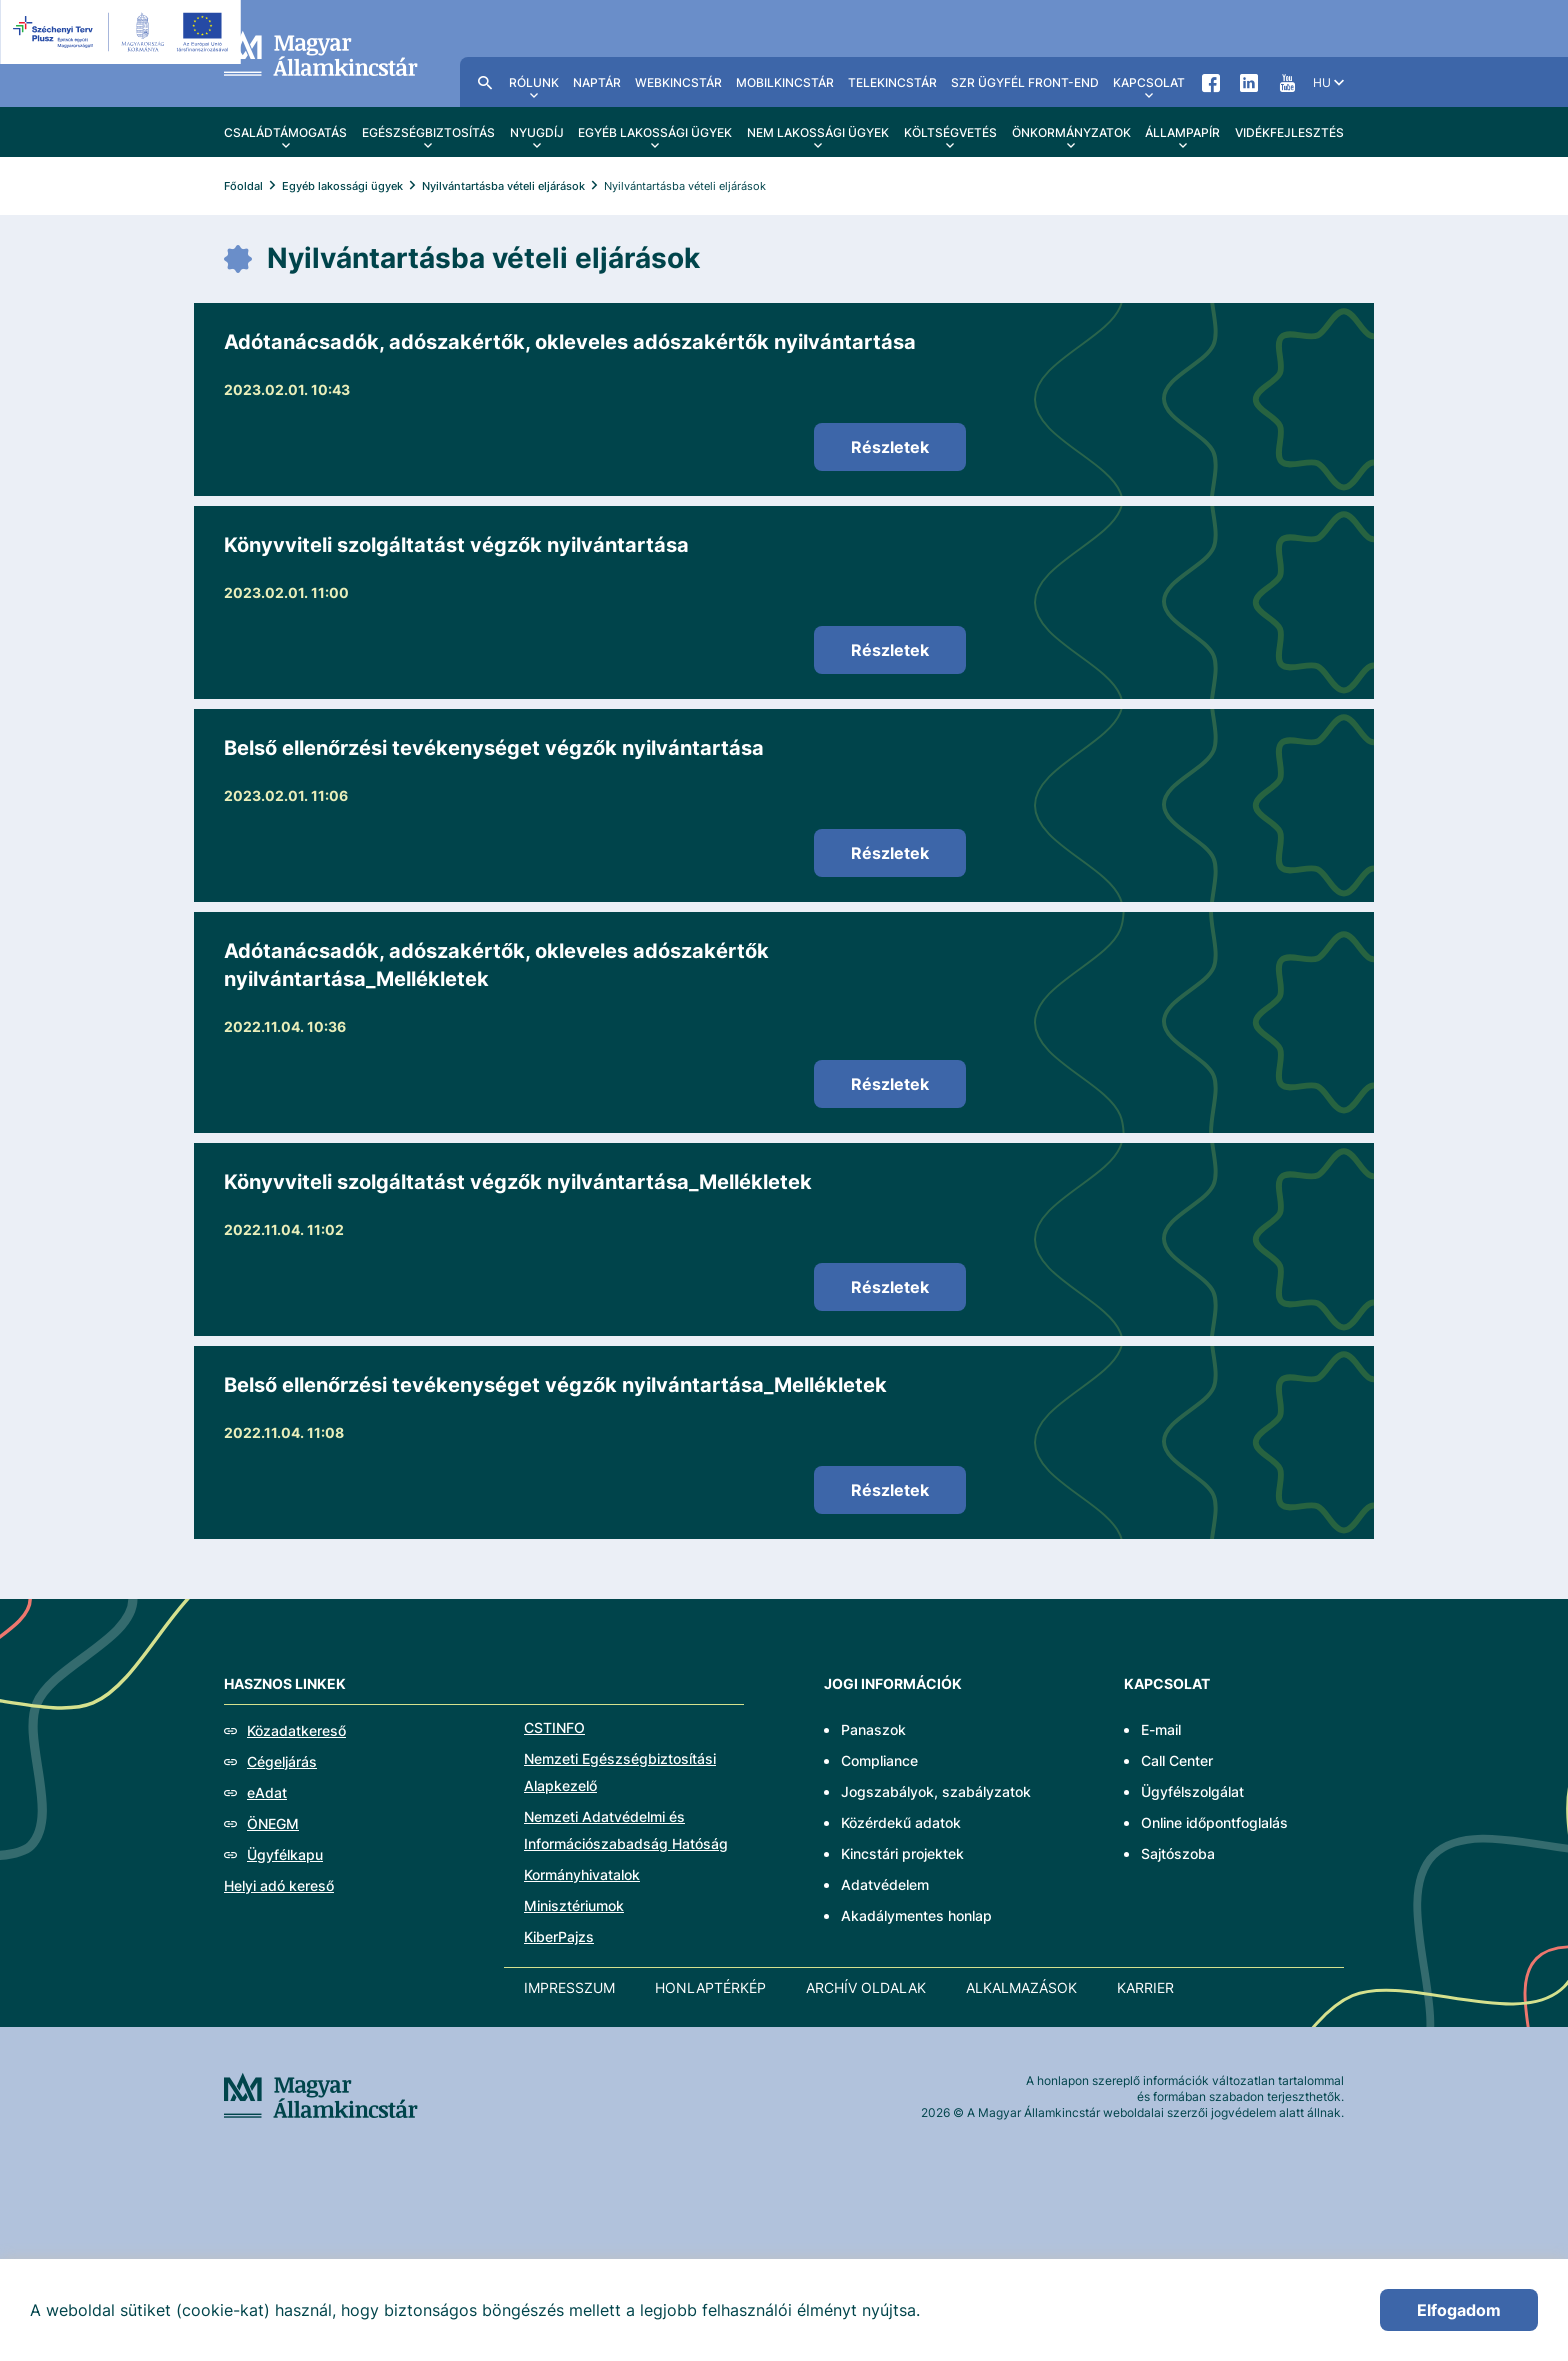  I want to click on Nyilvántartásba vételi eljárások, so click(503, 186).